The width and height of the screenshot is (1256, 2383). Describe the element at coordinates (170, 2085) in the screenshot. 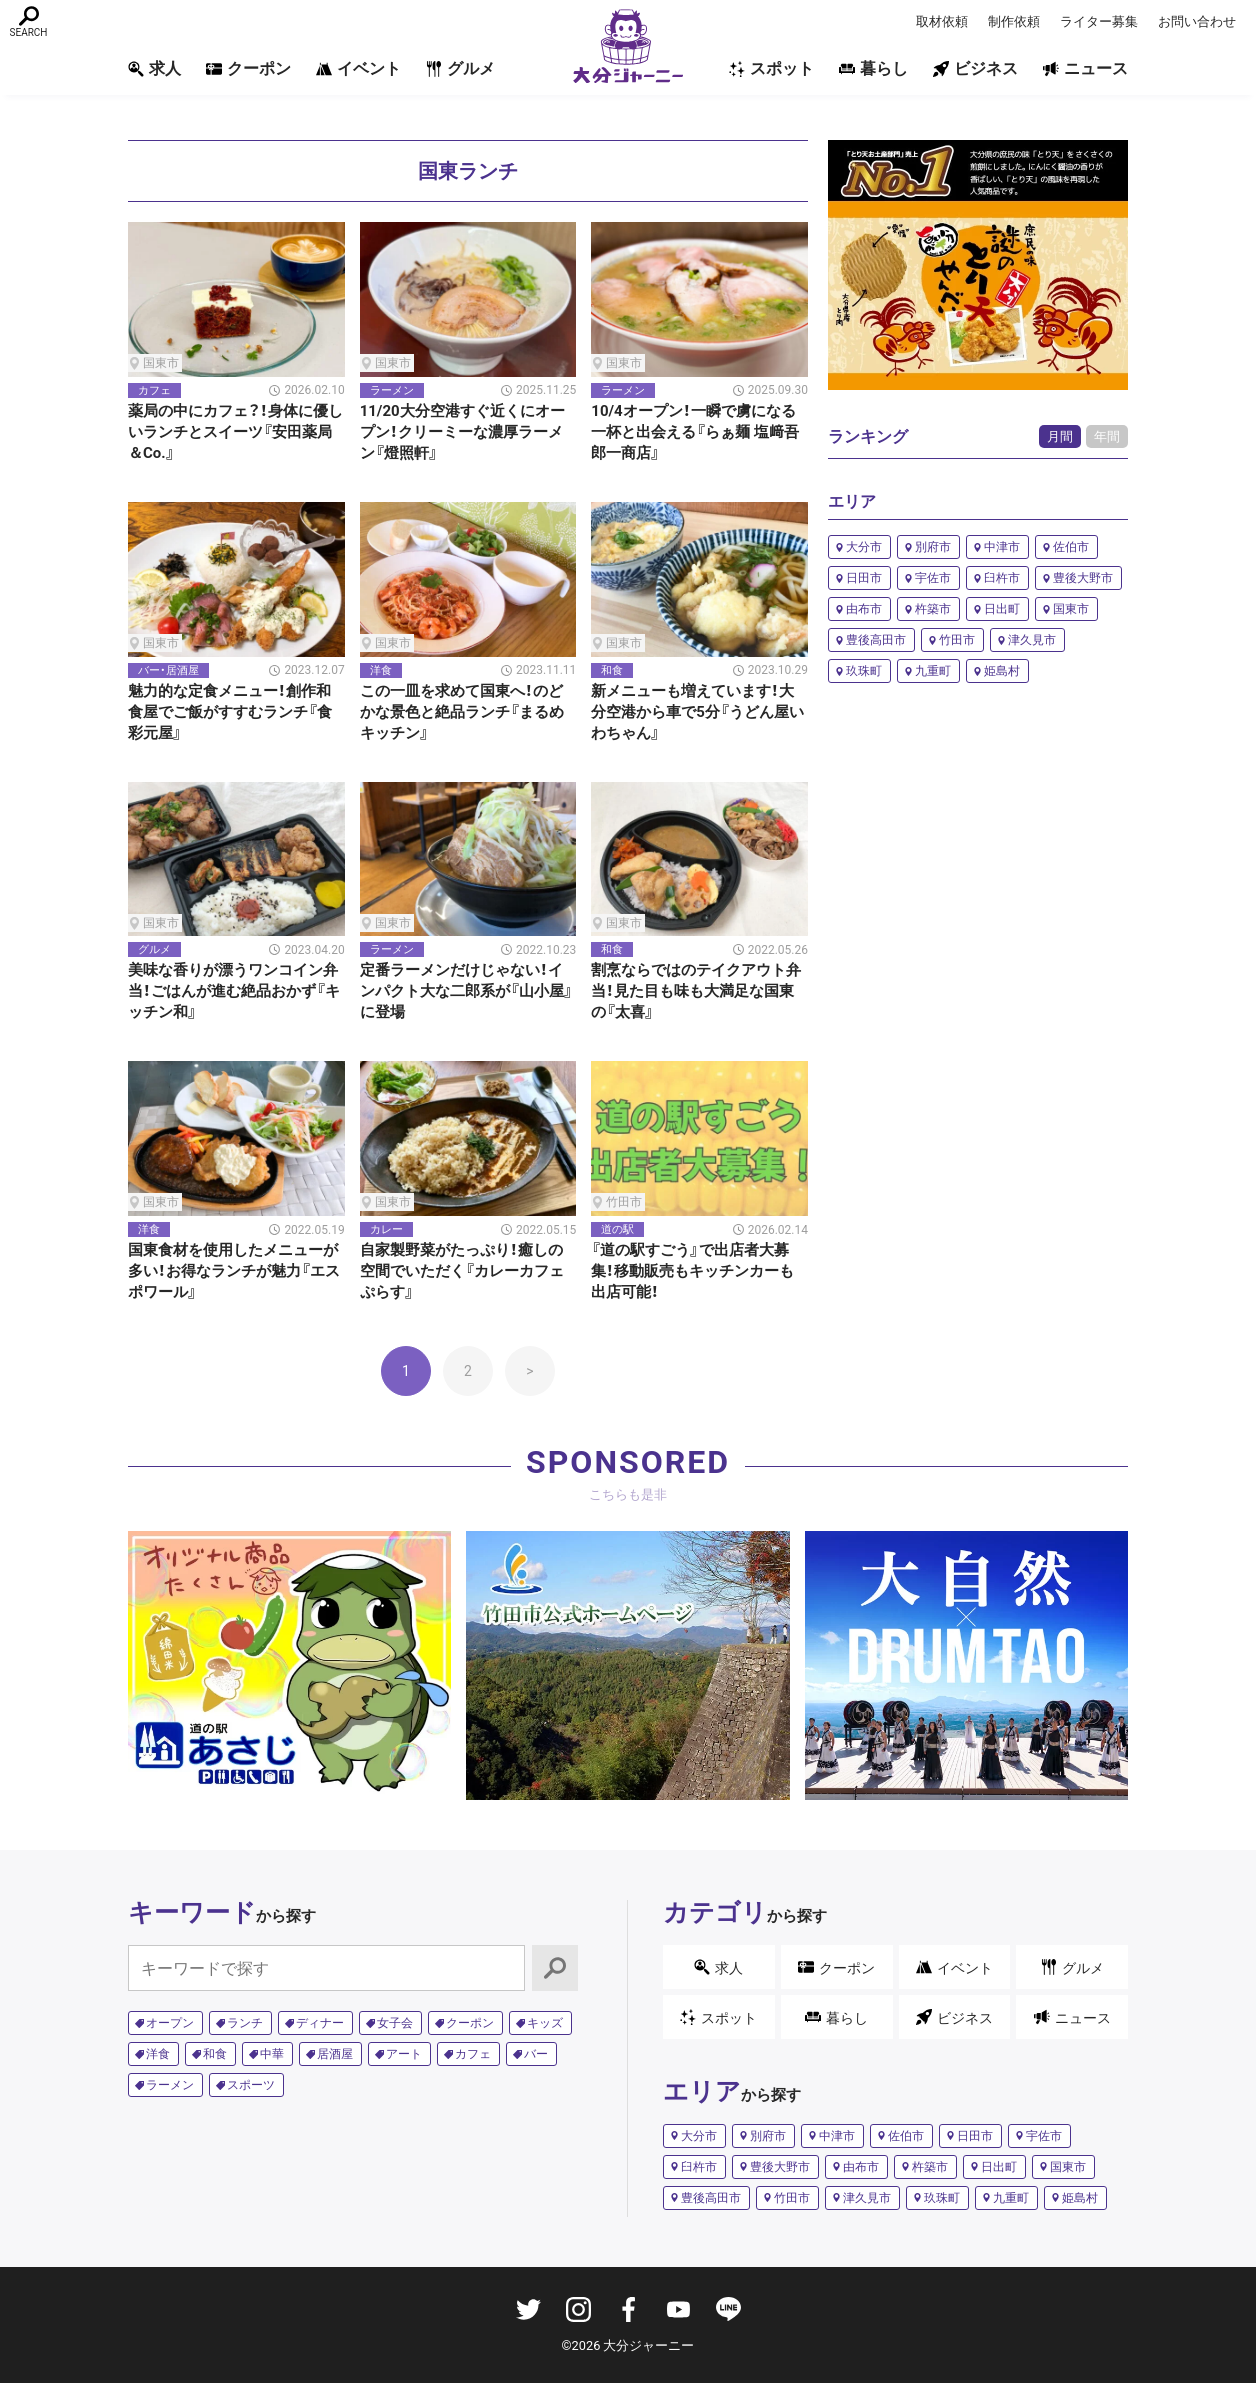

I see `ラーメン` at that location.